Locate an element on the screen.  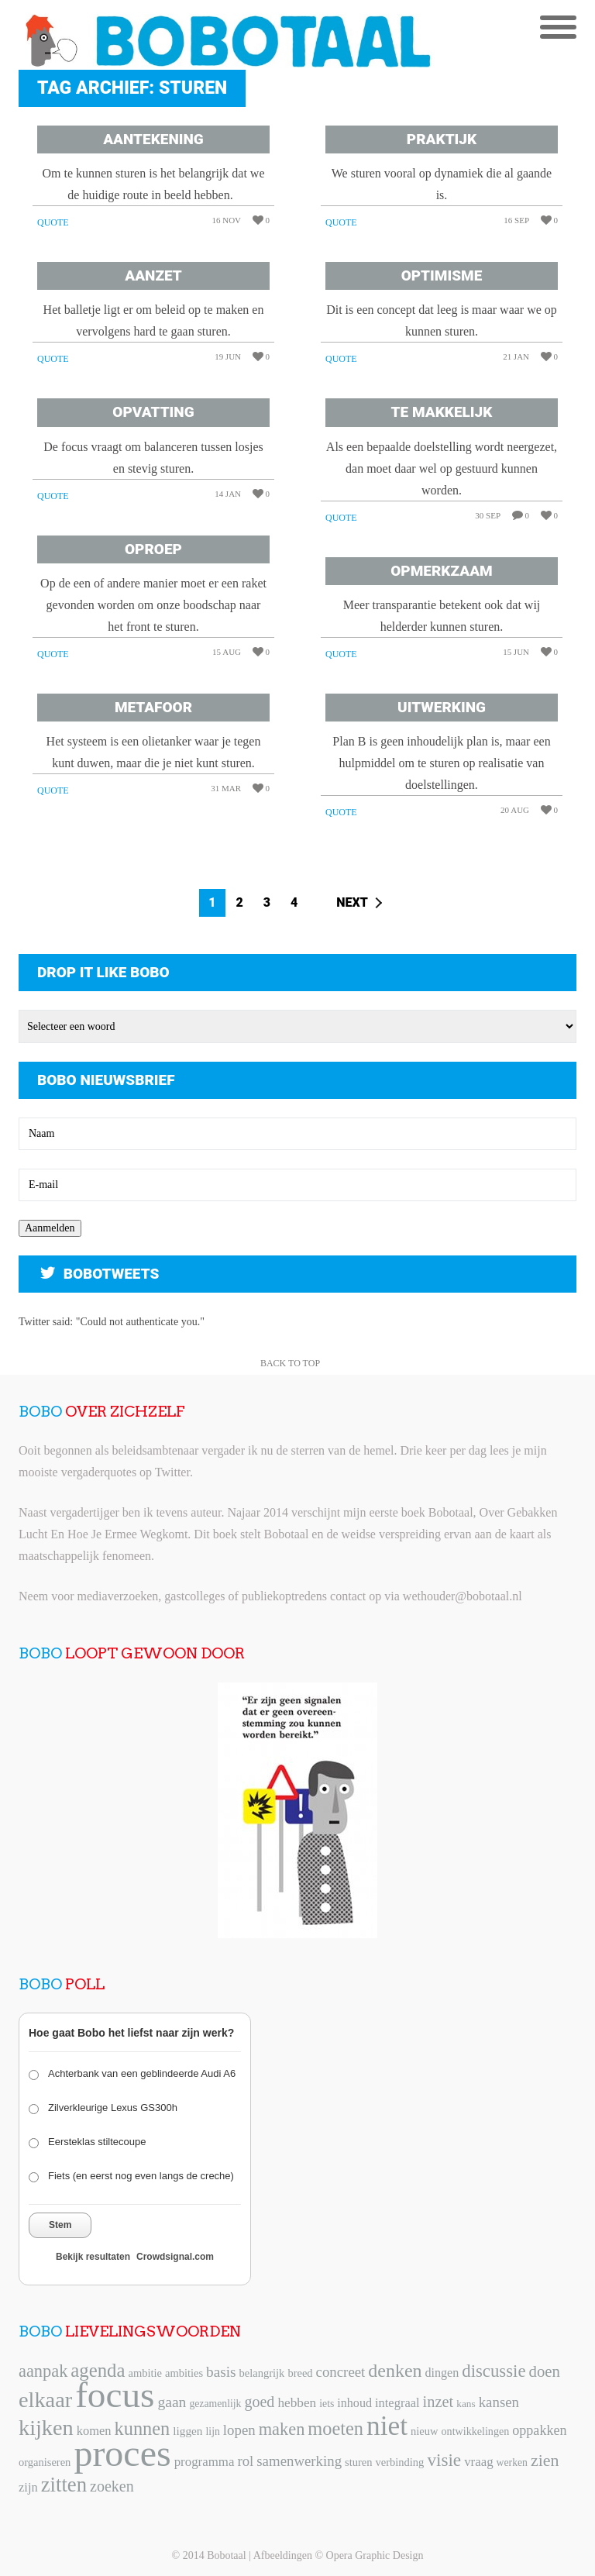
zien is located at coordinates (545, 2460).